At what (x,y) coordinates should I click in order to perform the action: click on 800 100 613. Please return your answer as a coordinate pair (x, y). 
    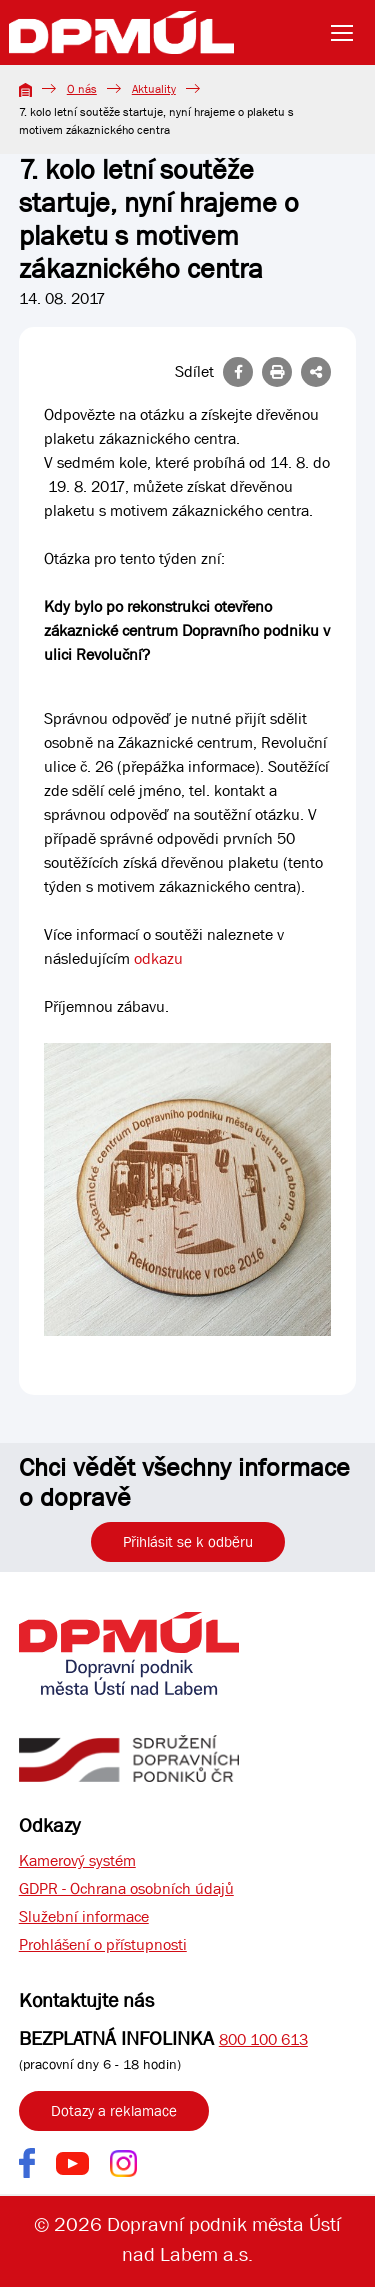
    Looking at the image, I should click on (263, 2039).